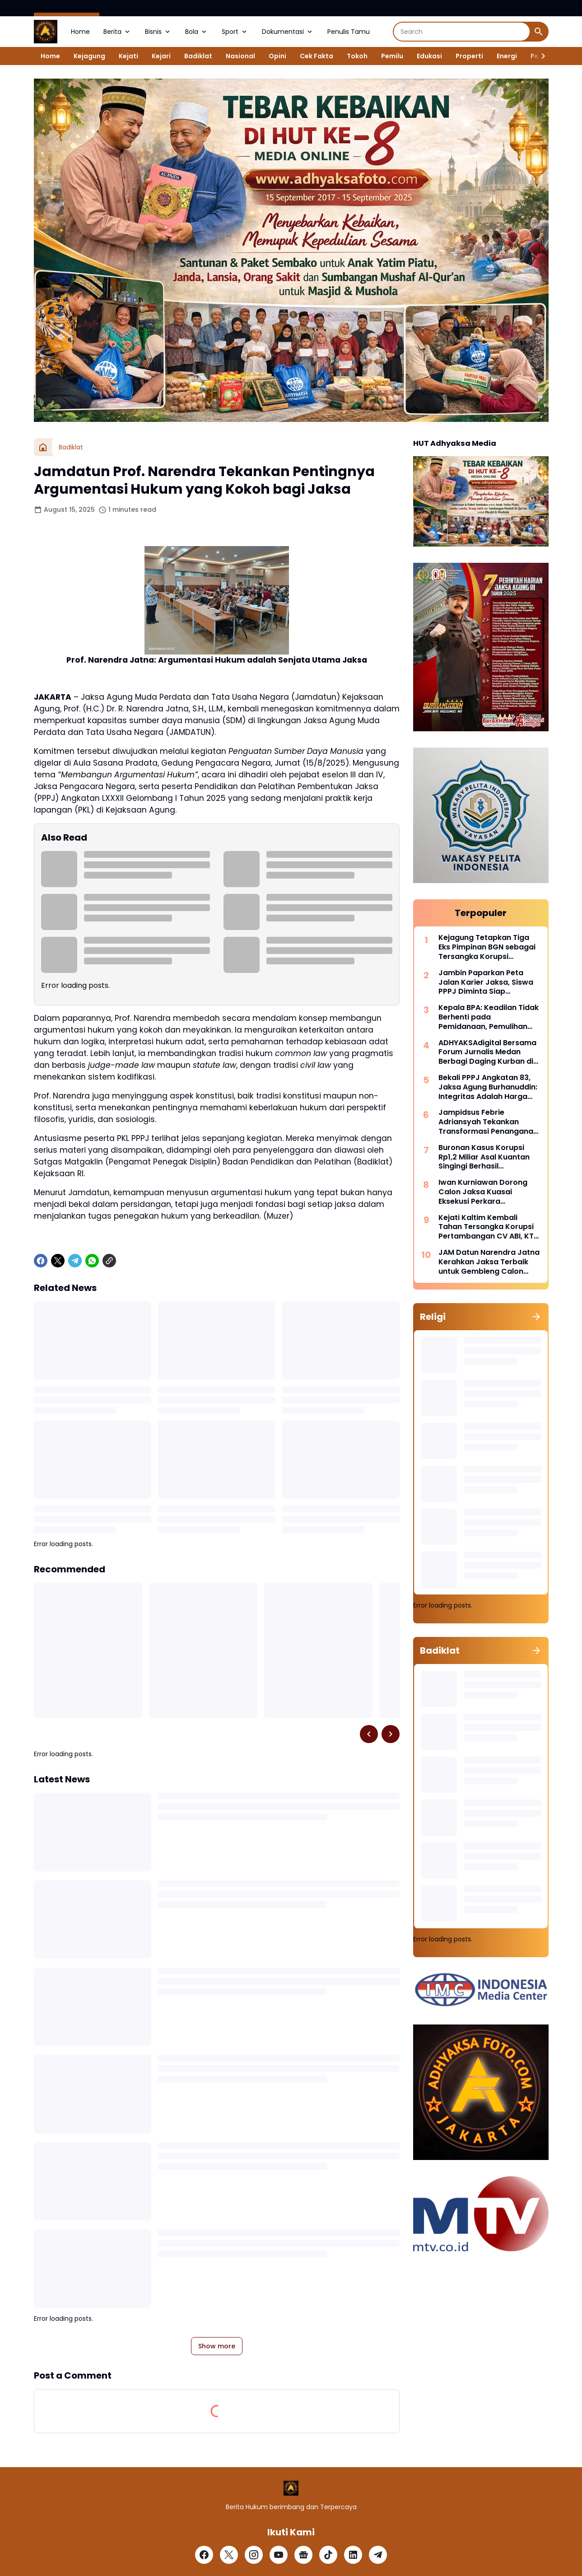  I want to click on Nasional, so click(240, 56).